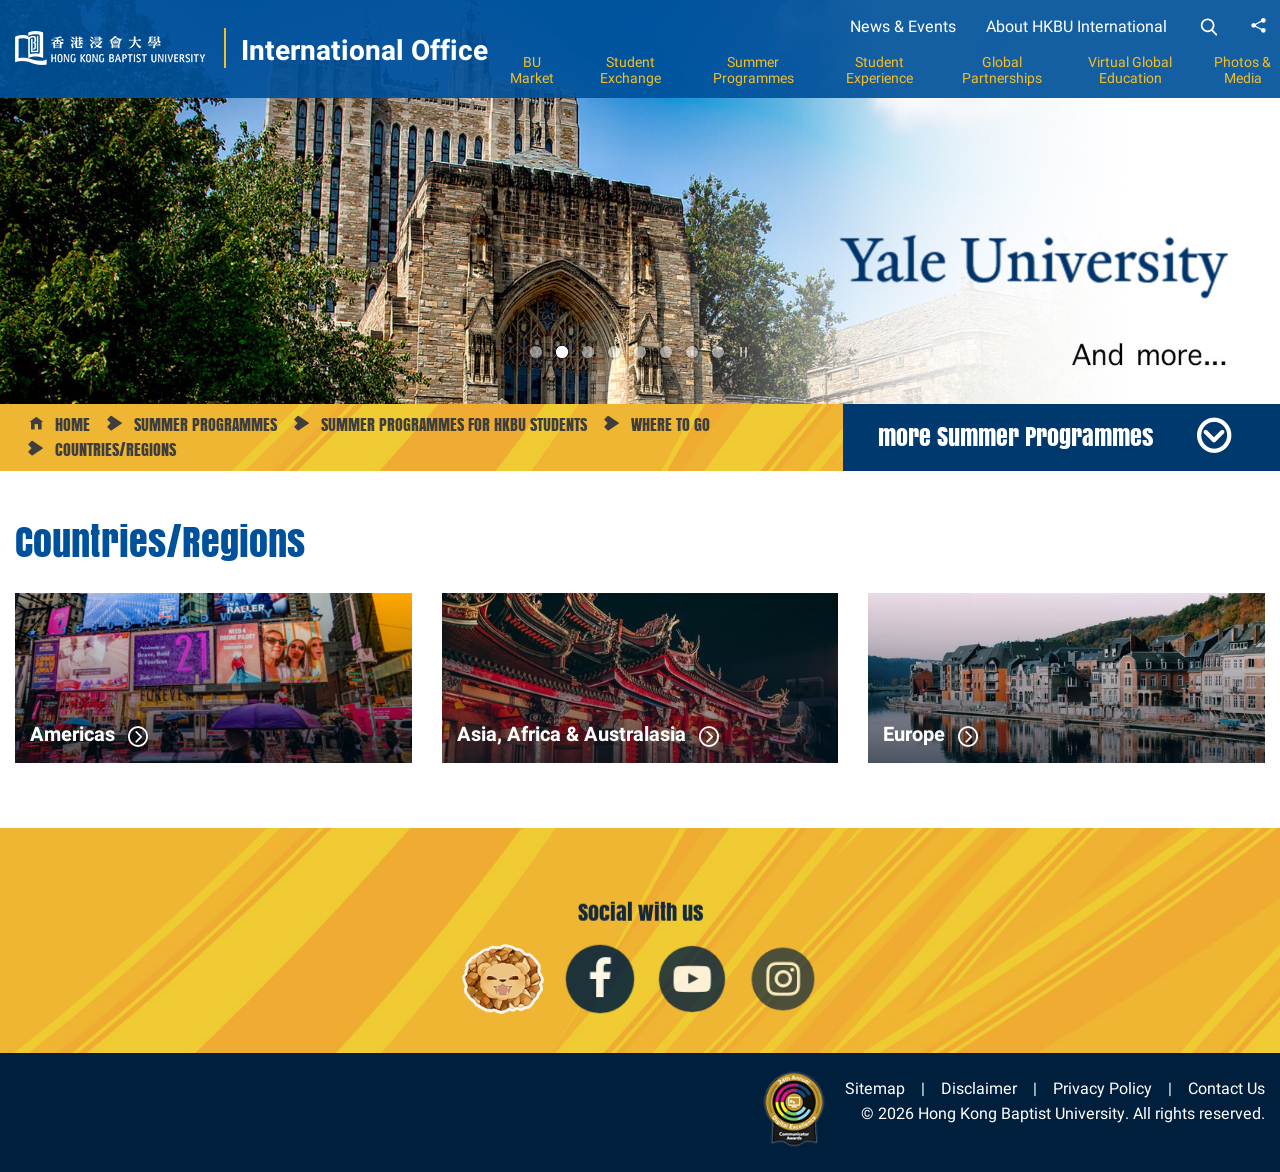 This screenshot has height=1172, width=1280. Describe the element at coordinates (640, 202) in the screenshot. I see `[option]` at that location.